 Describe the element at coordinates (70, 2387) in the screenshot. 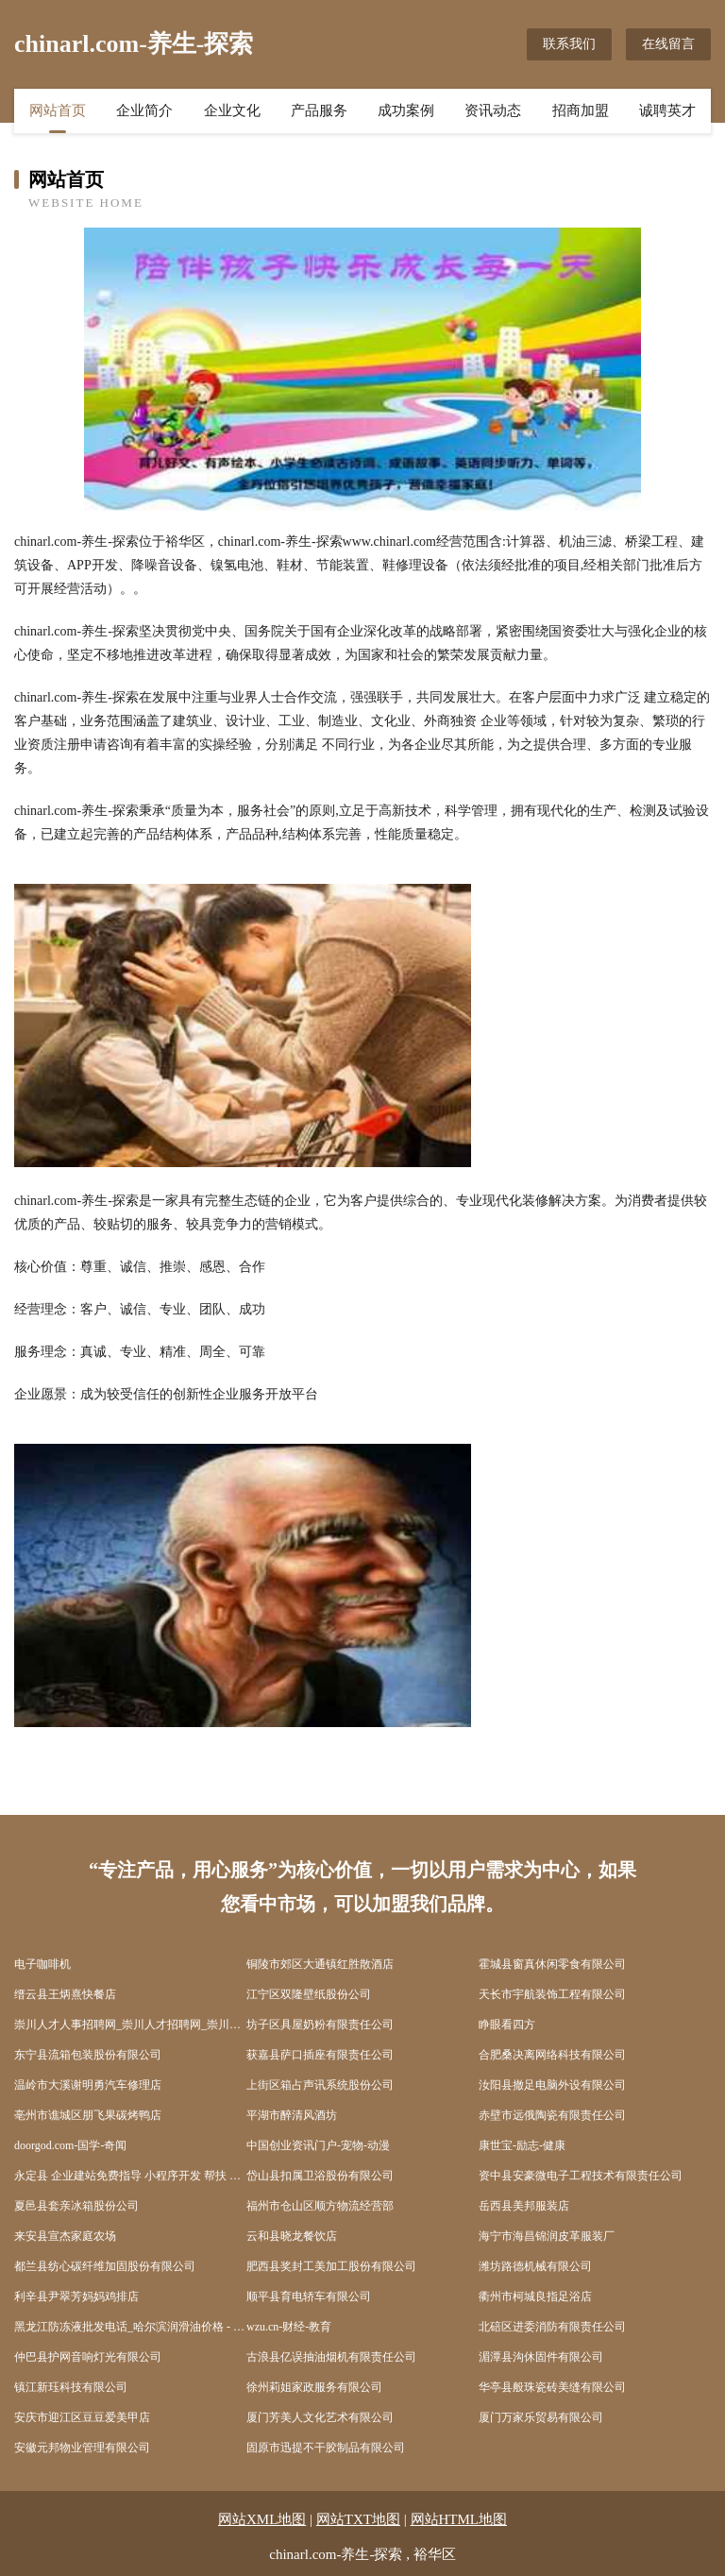

I see `镇江新珏科技有限公司` at that location.